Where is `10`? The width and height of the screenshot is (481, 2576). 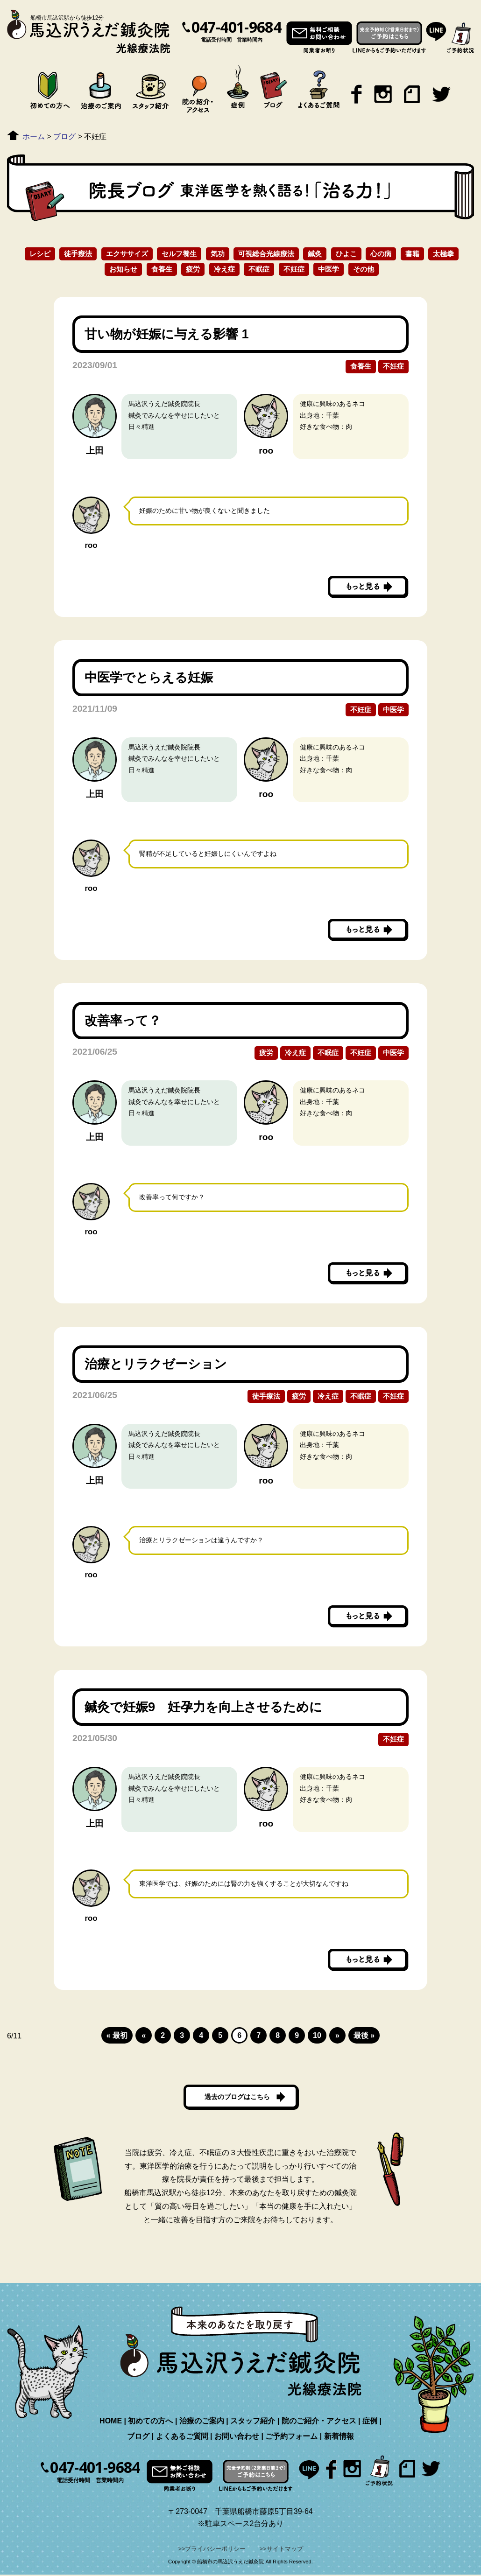
10 is located at coordinates (317, 2035).